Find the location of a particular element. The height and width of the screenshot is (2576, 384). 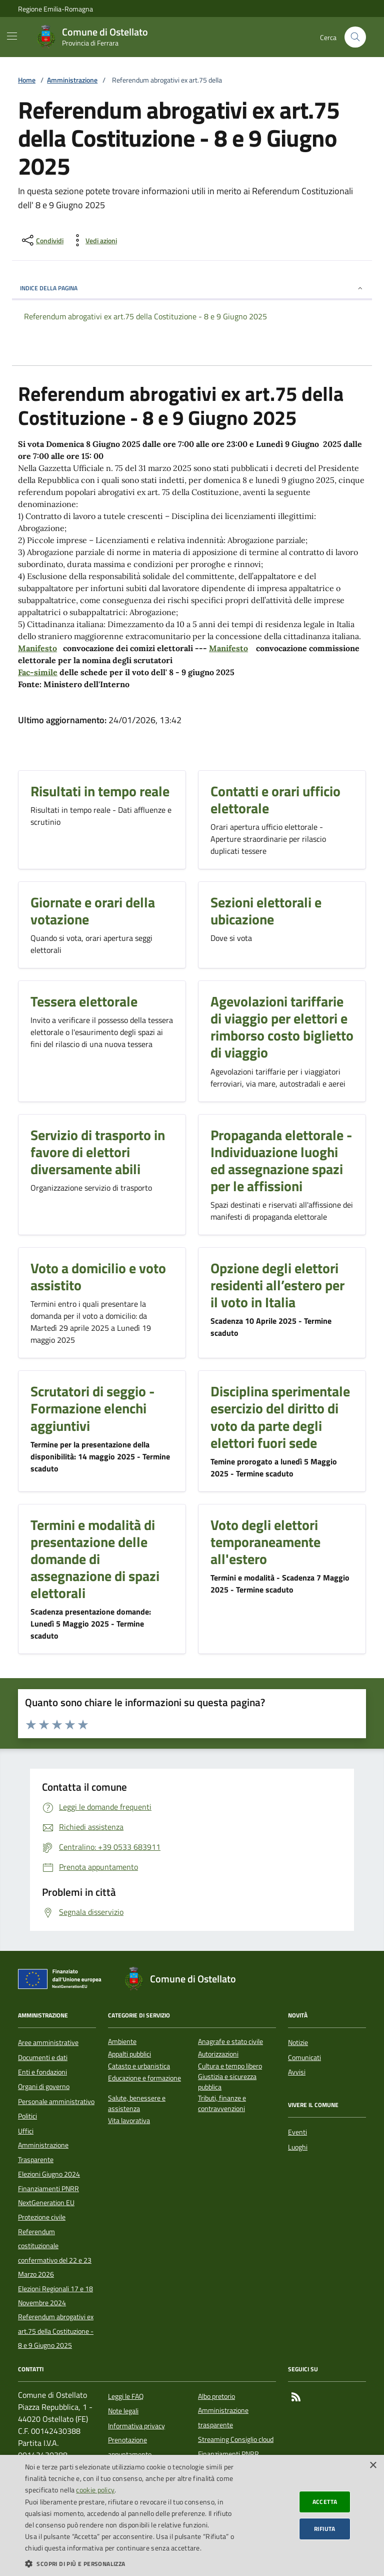

Albo pretorio is located at coordinates (216, 2396).